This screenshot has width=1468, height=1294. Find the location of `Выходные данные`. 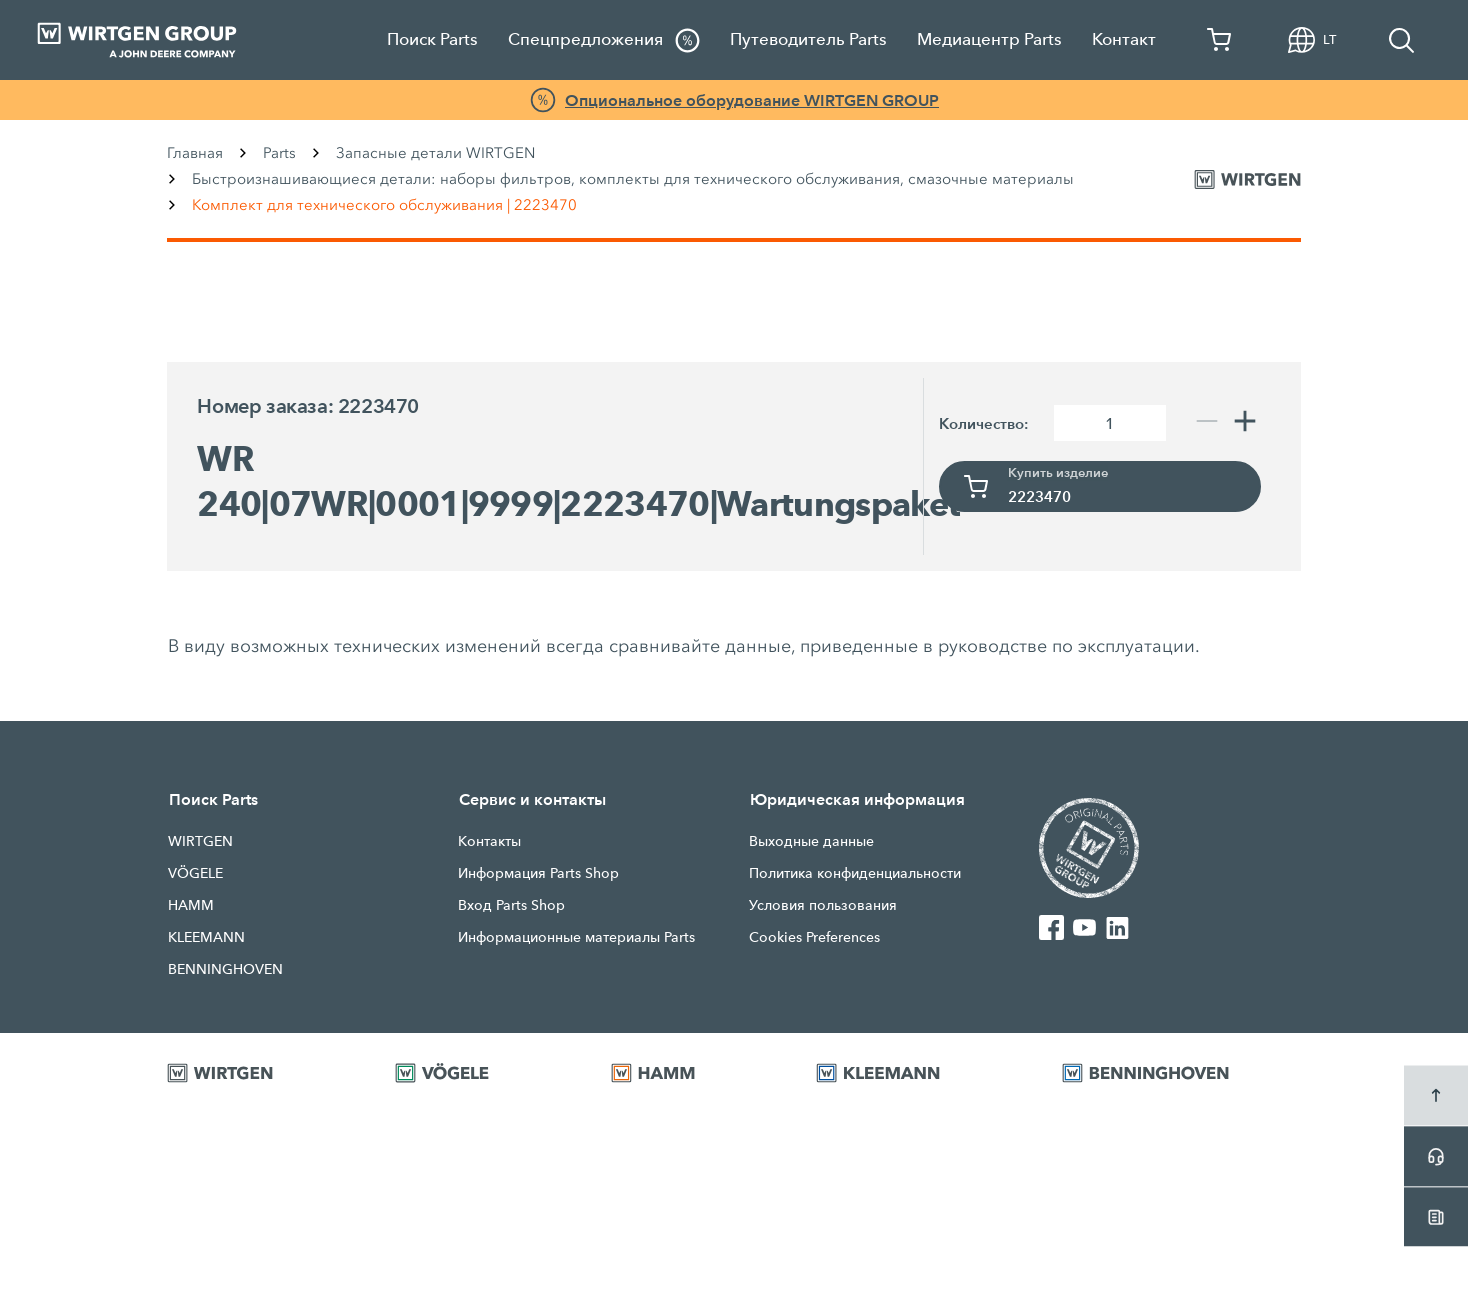

Выходные данные is located at coordinates (811, 841).